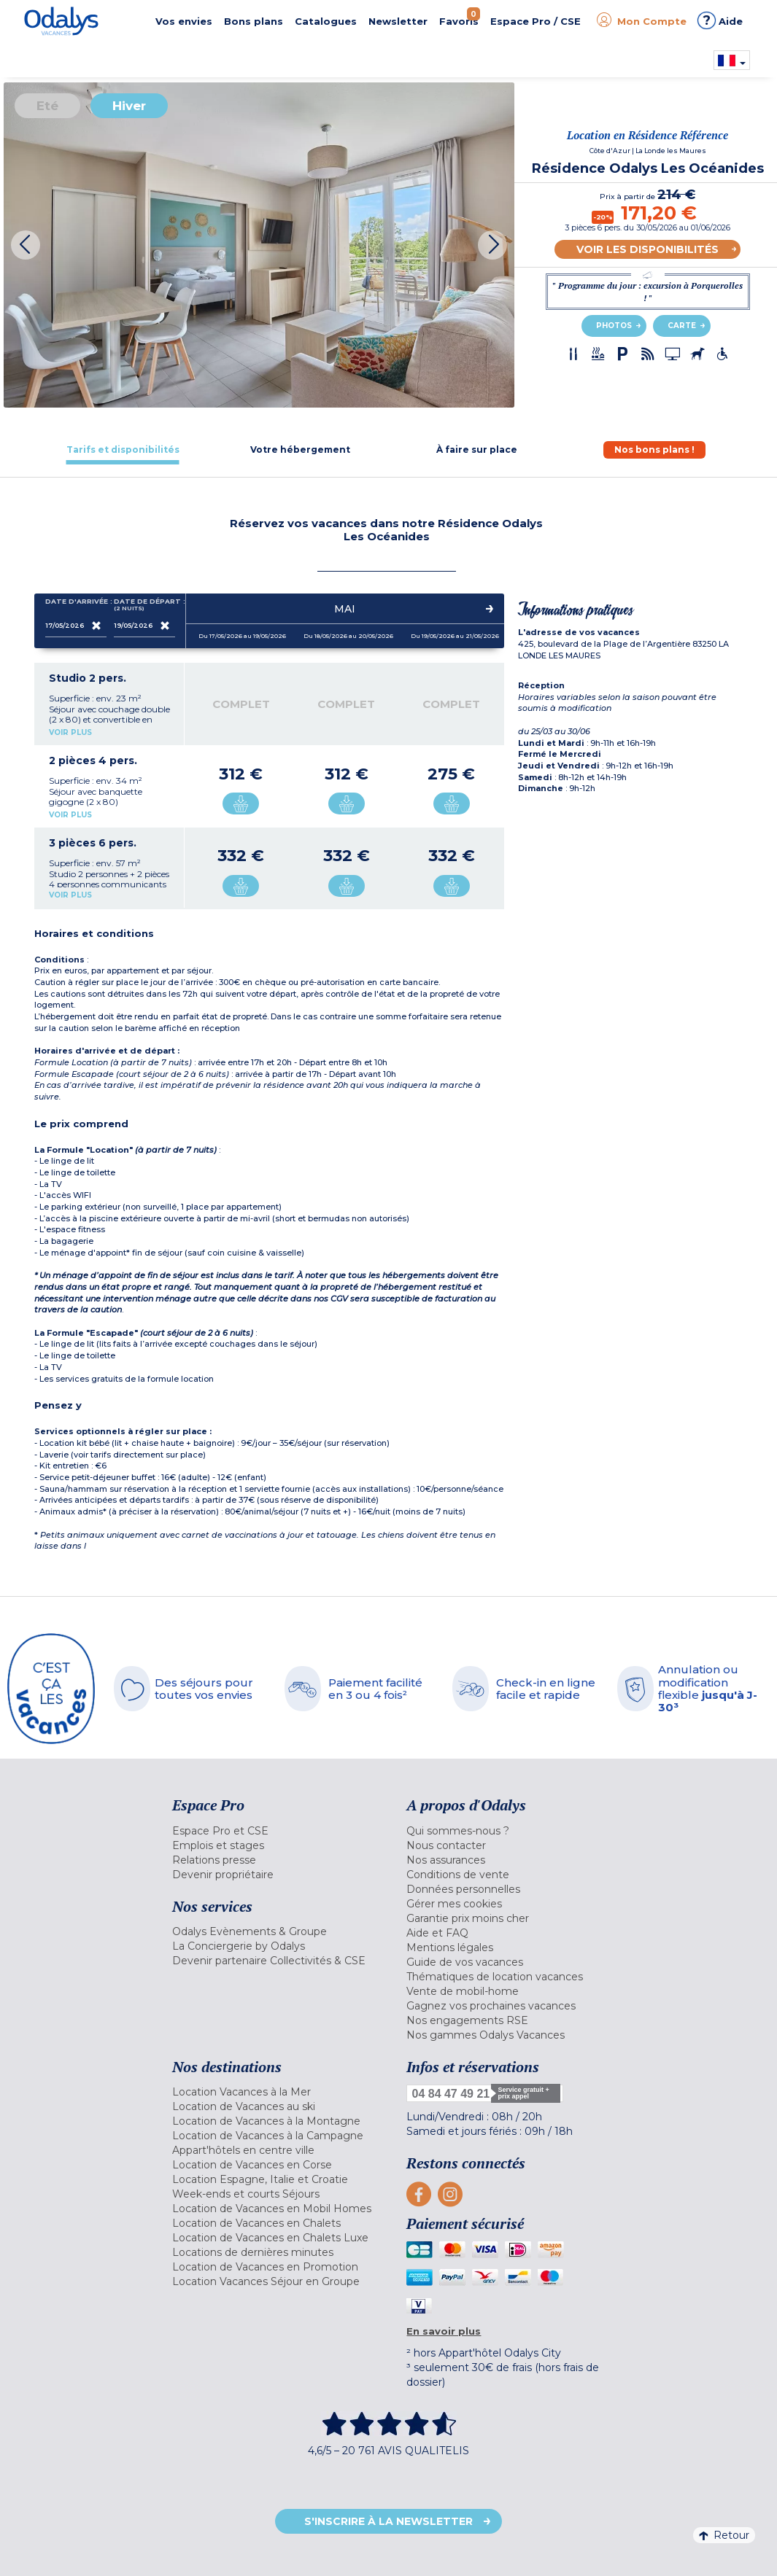 The height and width of the screenshot is (2576, 777). Describe the element at coordinates (443, 2331) in the screenshot. I see `En savoir plus` at that location.